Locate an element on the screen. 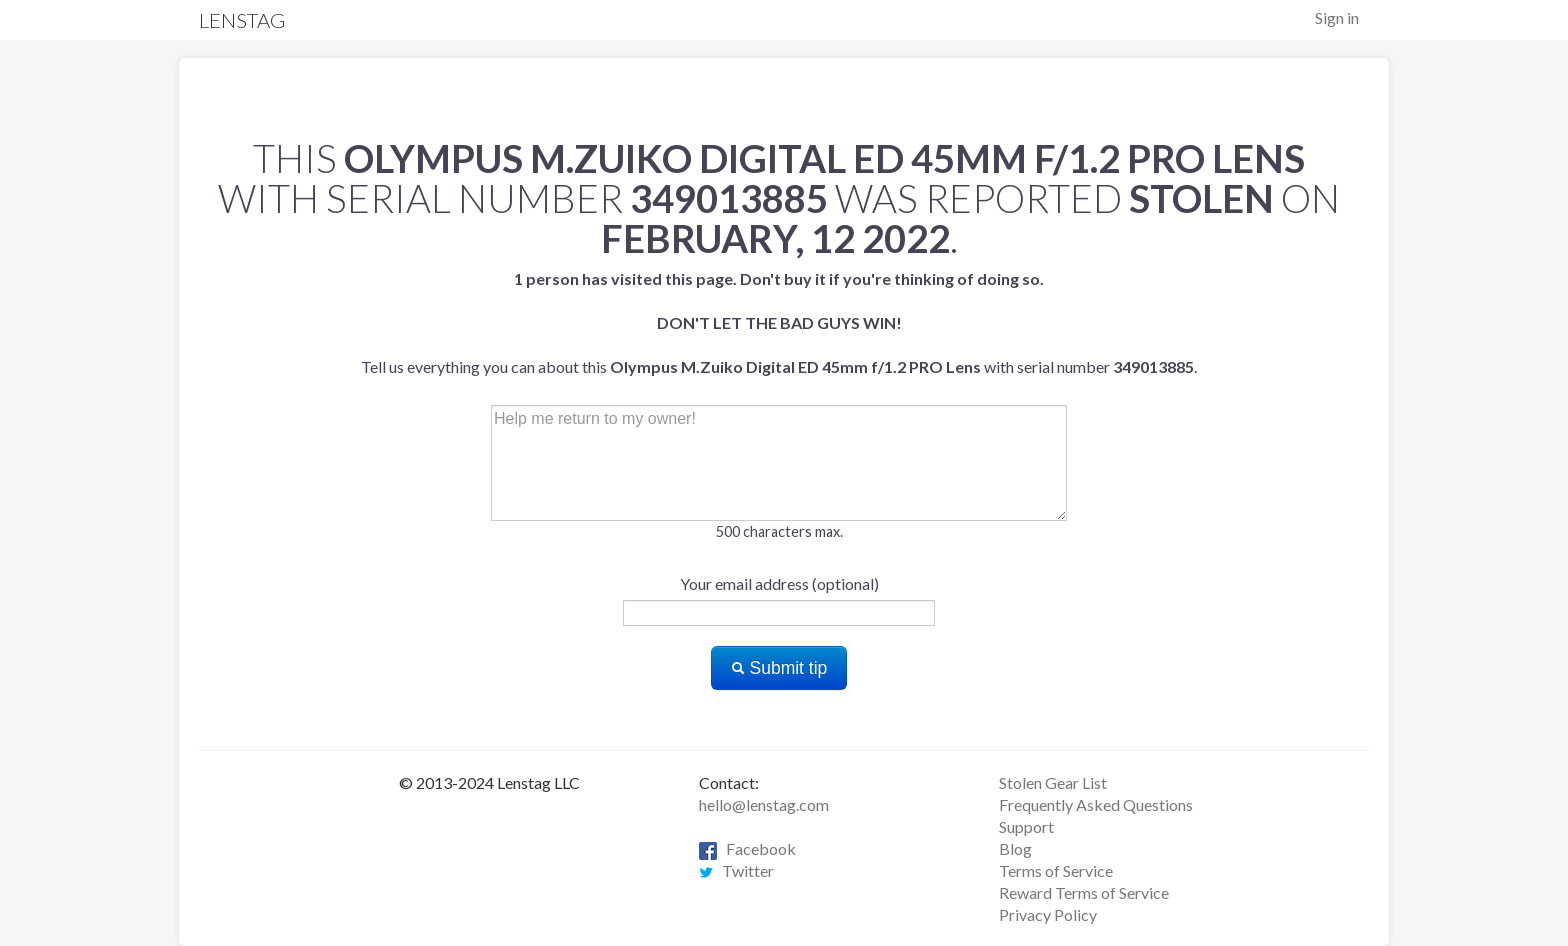  Blog is located at coordinates (1015, 848).